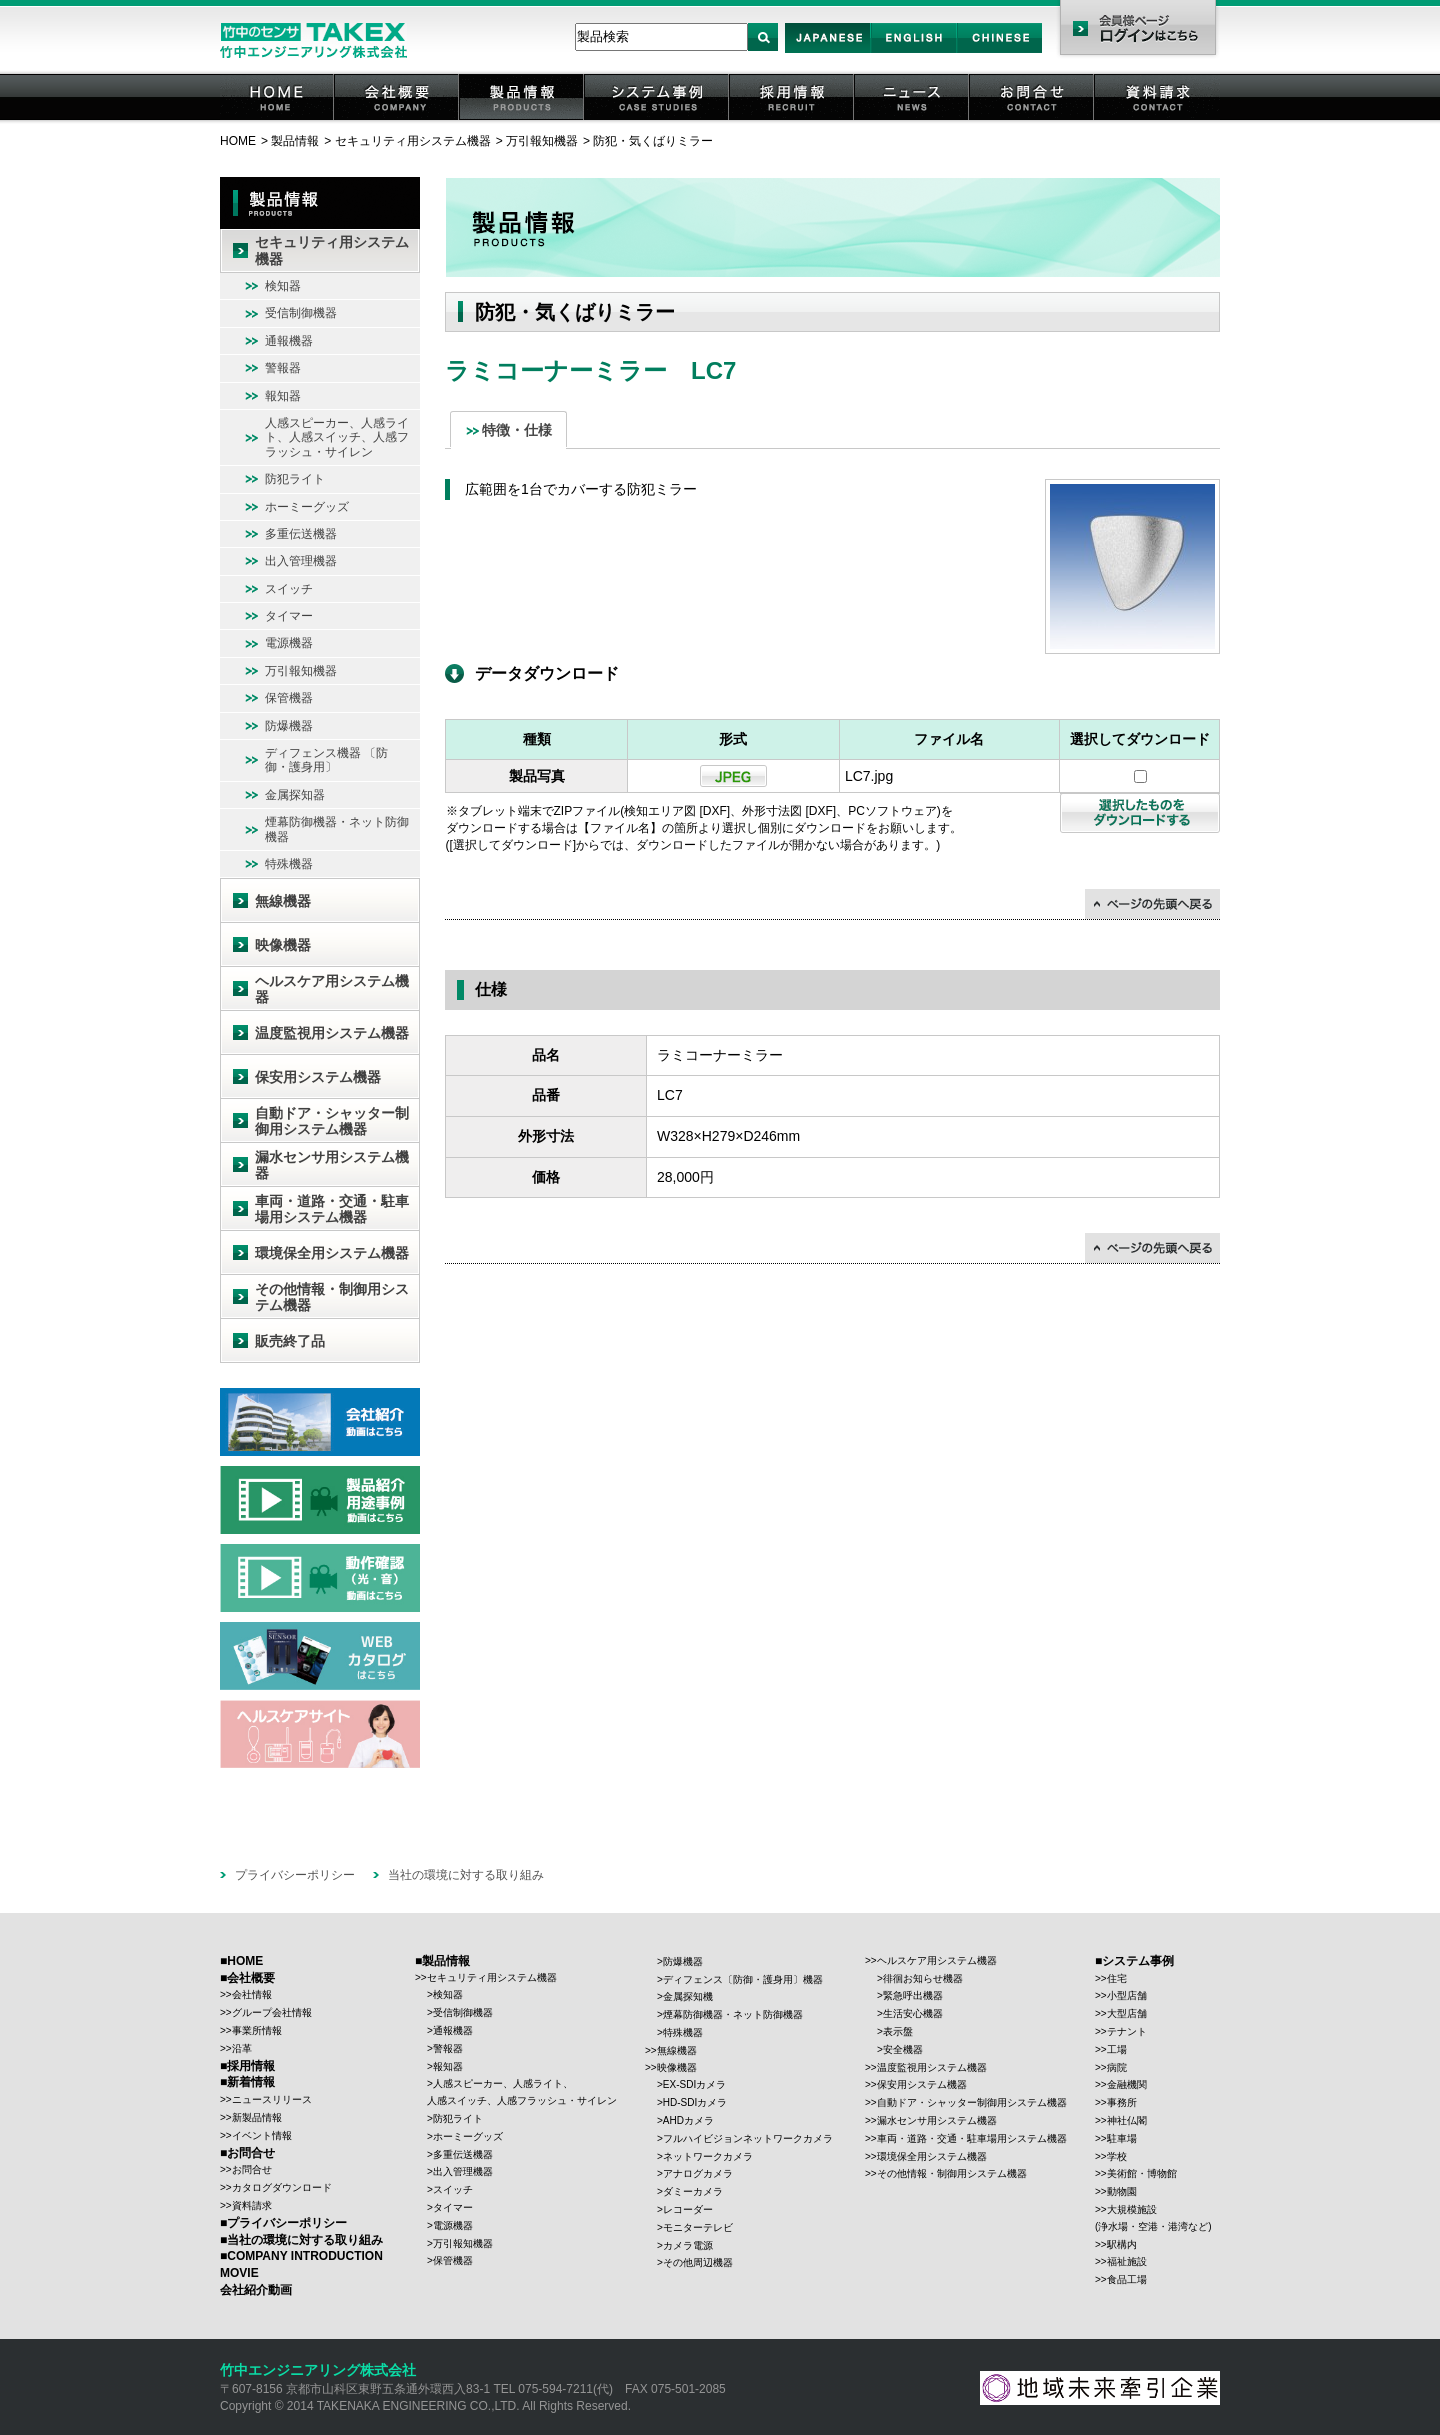 This screenshot has height=2435, width=1440. I want to click on 製品情報, so click(523, 119).